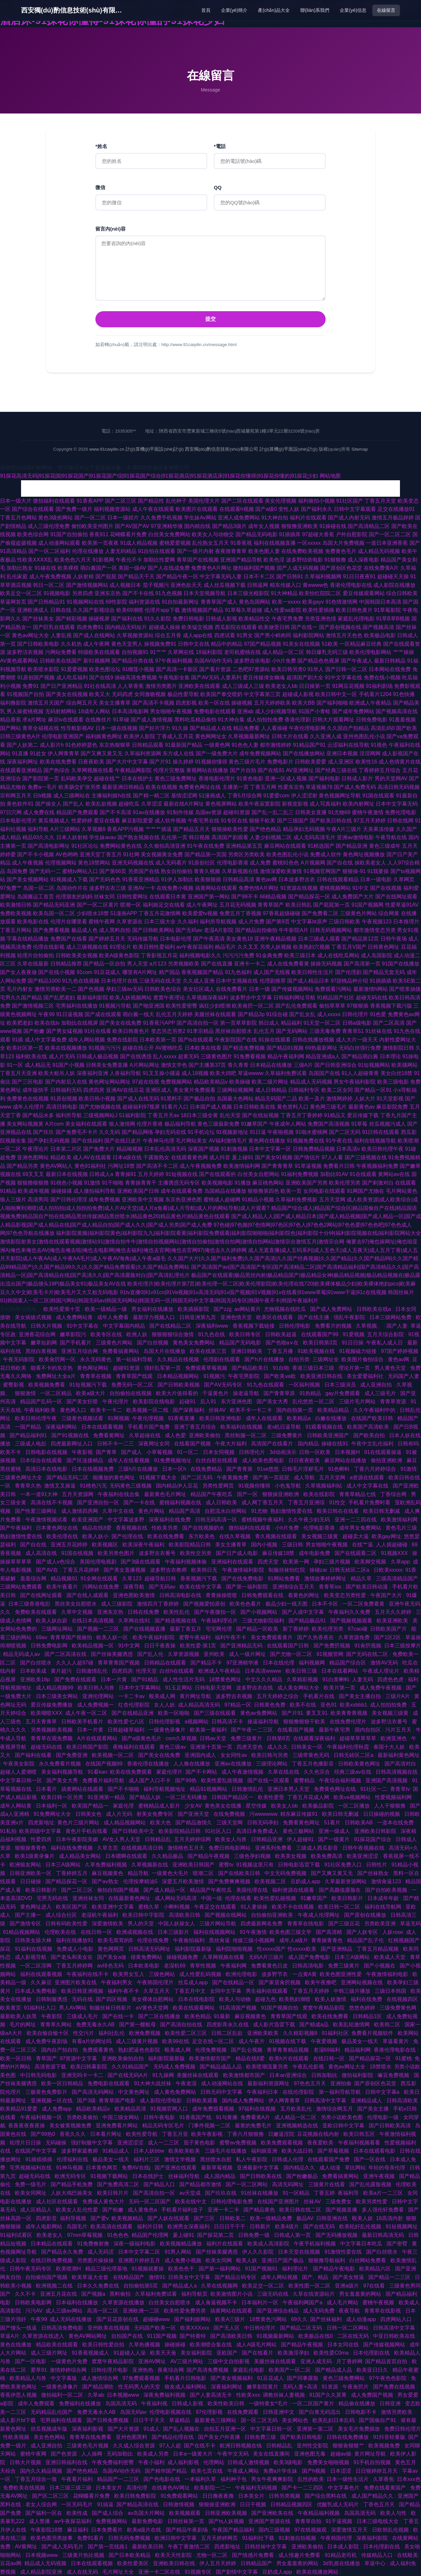 This screenshot has height=2576, width=421. I want to click on 成年人伦理片, so click(28, 1107).